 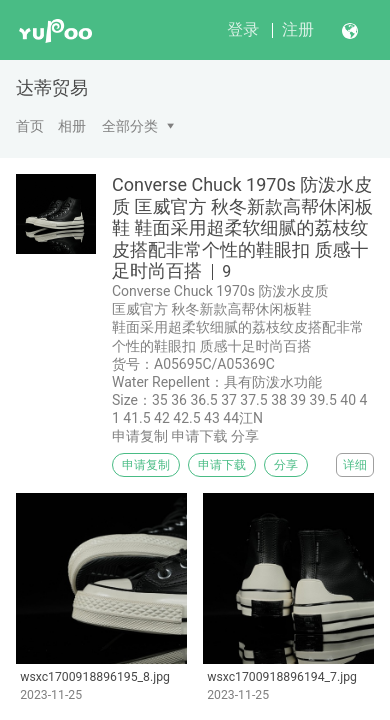 I want to click on 申请复制, so click(x=146, y=465).